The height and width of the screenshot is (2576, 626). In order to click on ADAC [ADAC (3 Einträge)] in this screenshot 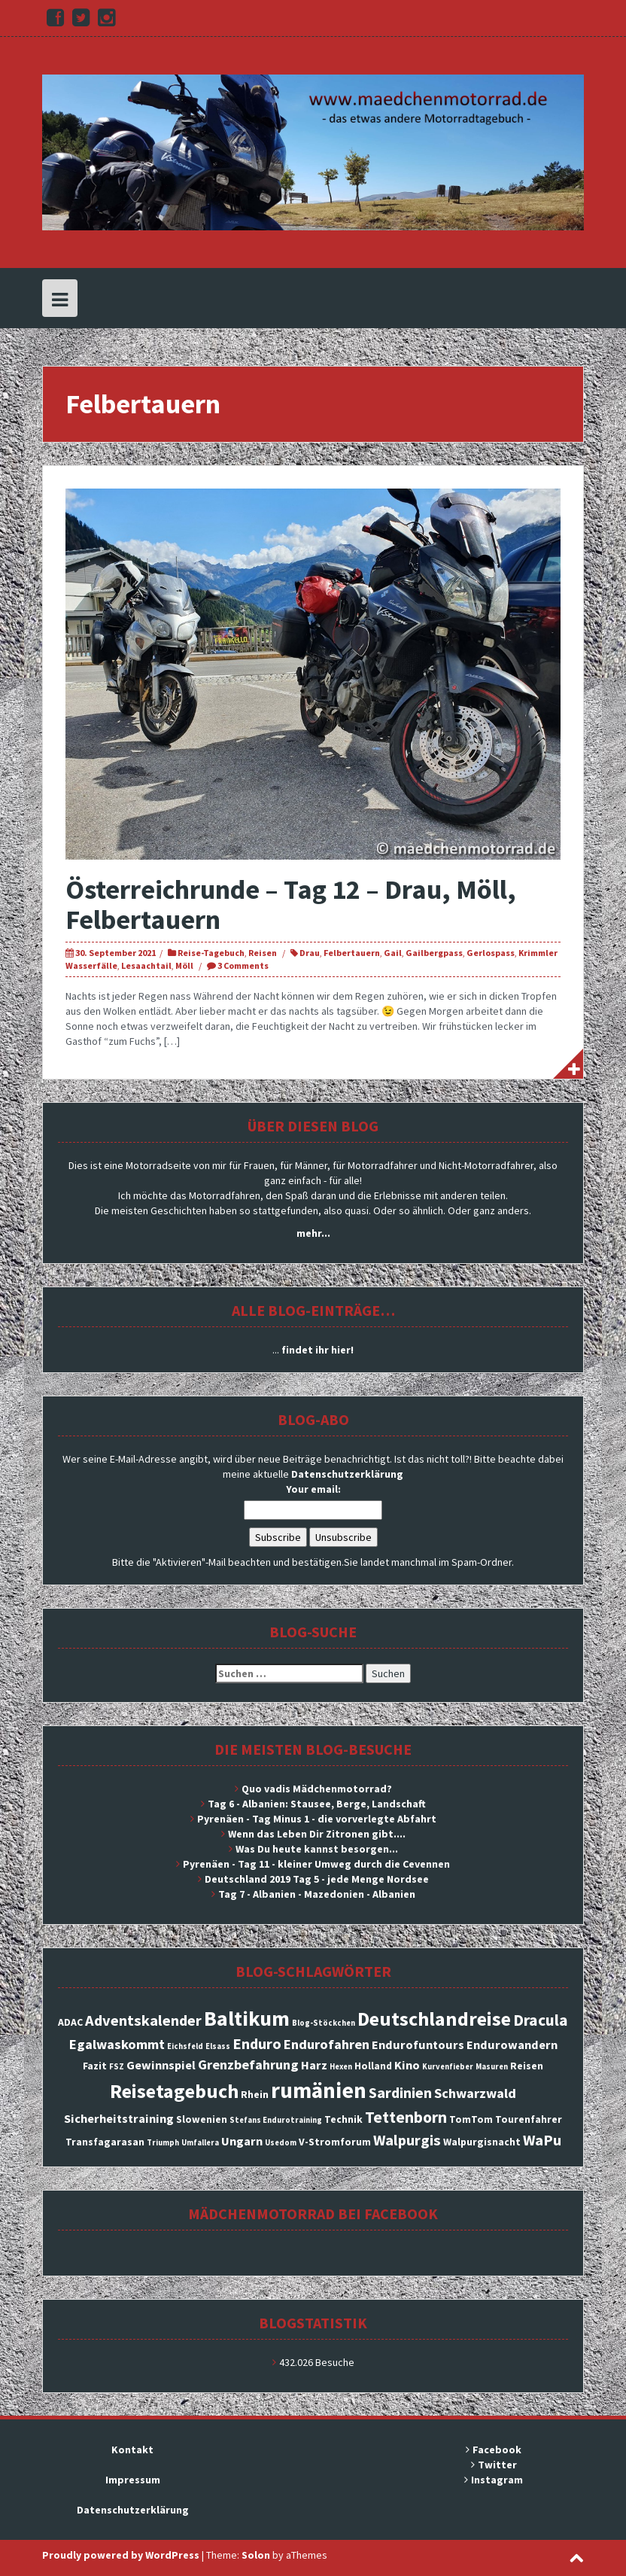, I will do `click(70, 2022)`.